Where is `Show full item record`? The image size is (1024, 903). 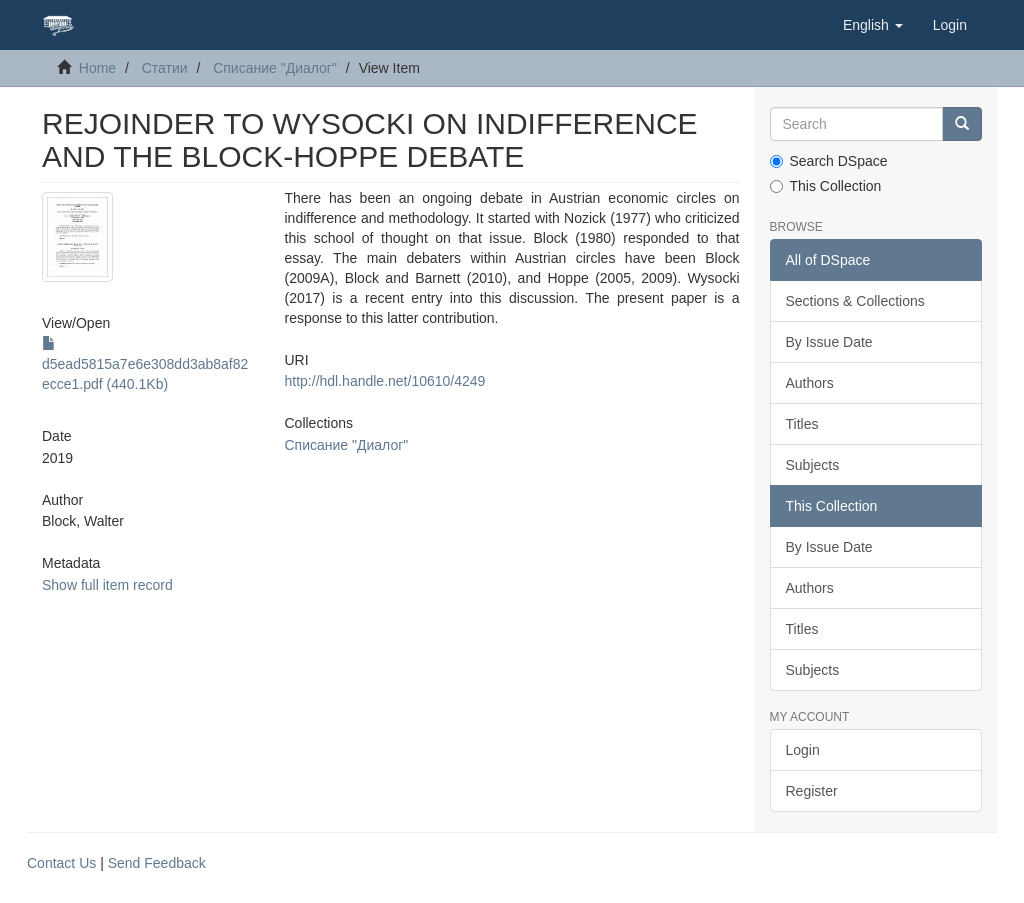 Show full item record is located at coordinates (107, 585).